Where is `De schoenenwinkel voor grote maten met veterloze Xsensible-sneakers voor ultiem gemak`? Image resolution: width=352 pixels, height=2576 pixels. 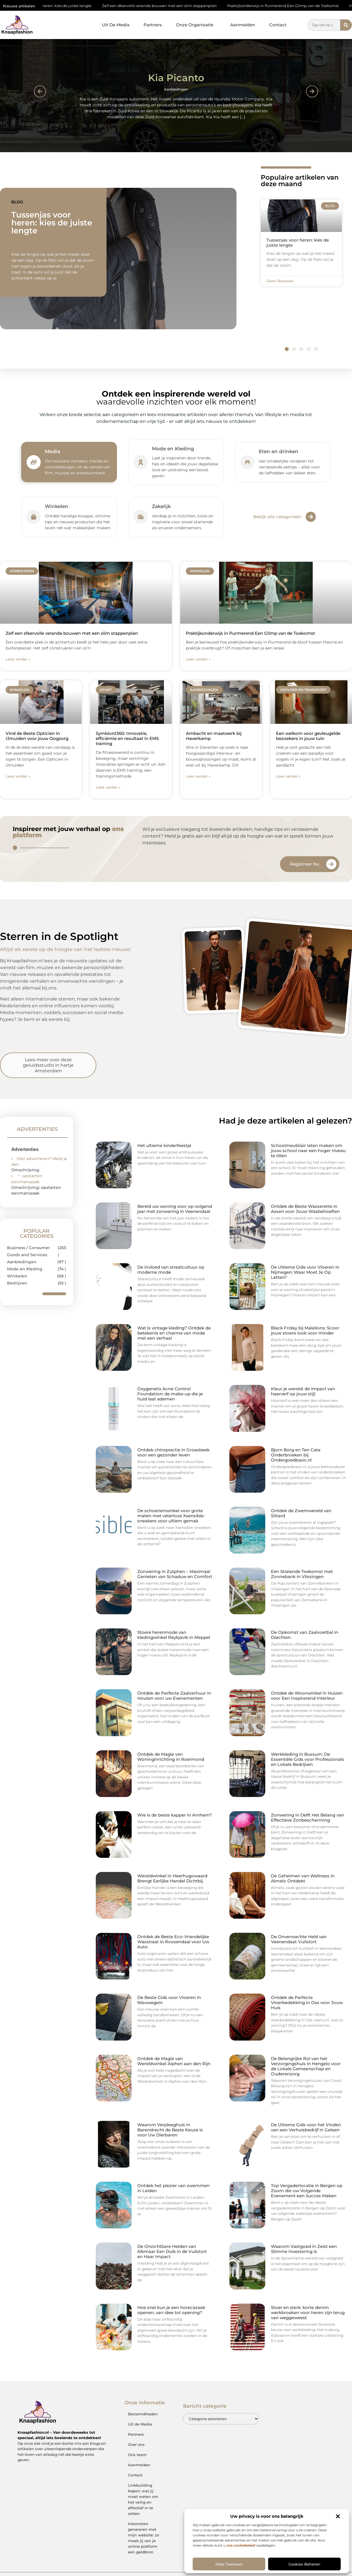 De schoenenwinkel voor grote maten met veterloze Xsensible-sneakers voor ultiem gemak is located at coordinates (171, 1515).